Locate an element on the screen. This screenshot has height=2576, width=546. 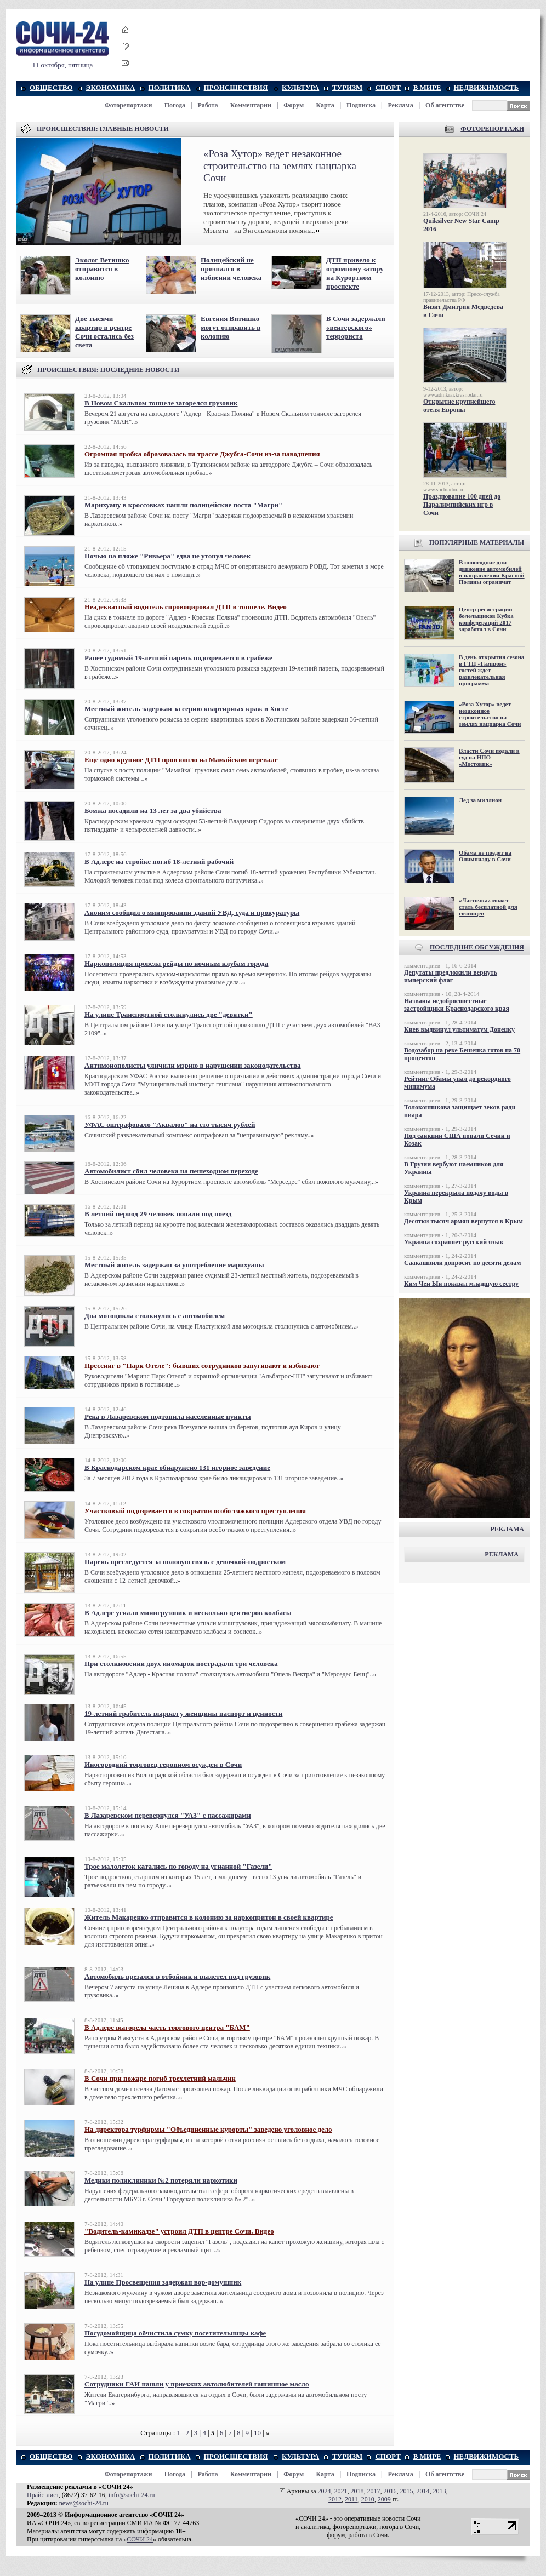
Ночью на пляже "Ривьера" едва не утонул человек is located at coordinates (167, 556).